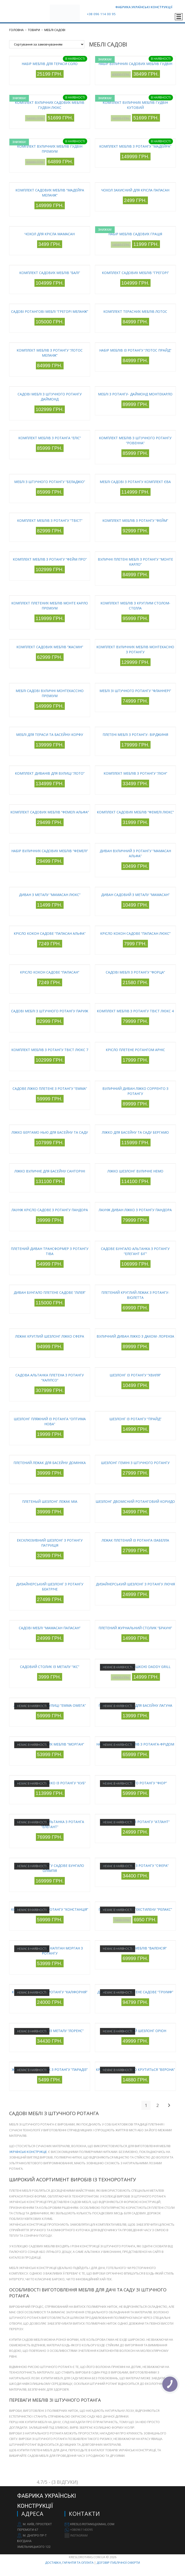  What do you see at coordinates (144, 7) in the screenshot?
I see `Фабрика Українські Конструкції` at bounding box center [144, 7].